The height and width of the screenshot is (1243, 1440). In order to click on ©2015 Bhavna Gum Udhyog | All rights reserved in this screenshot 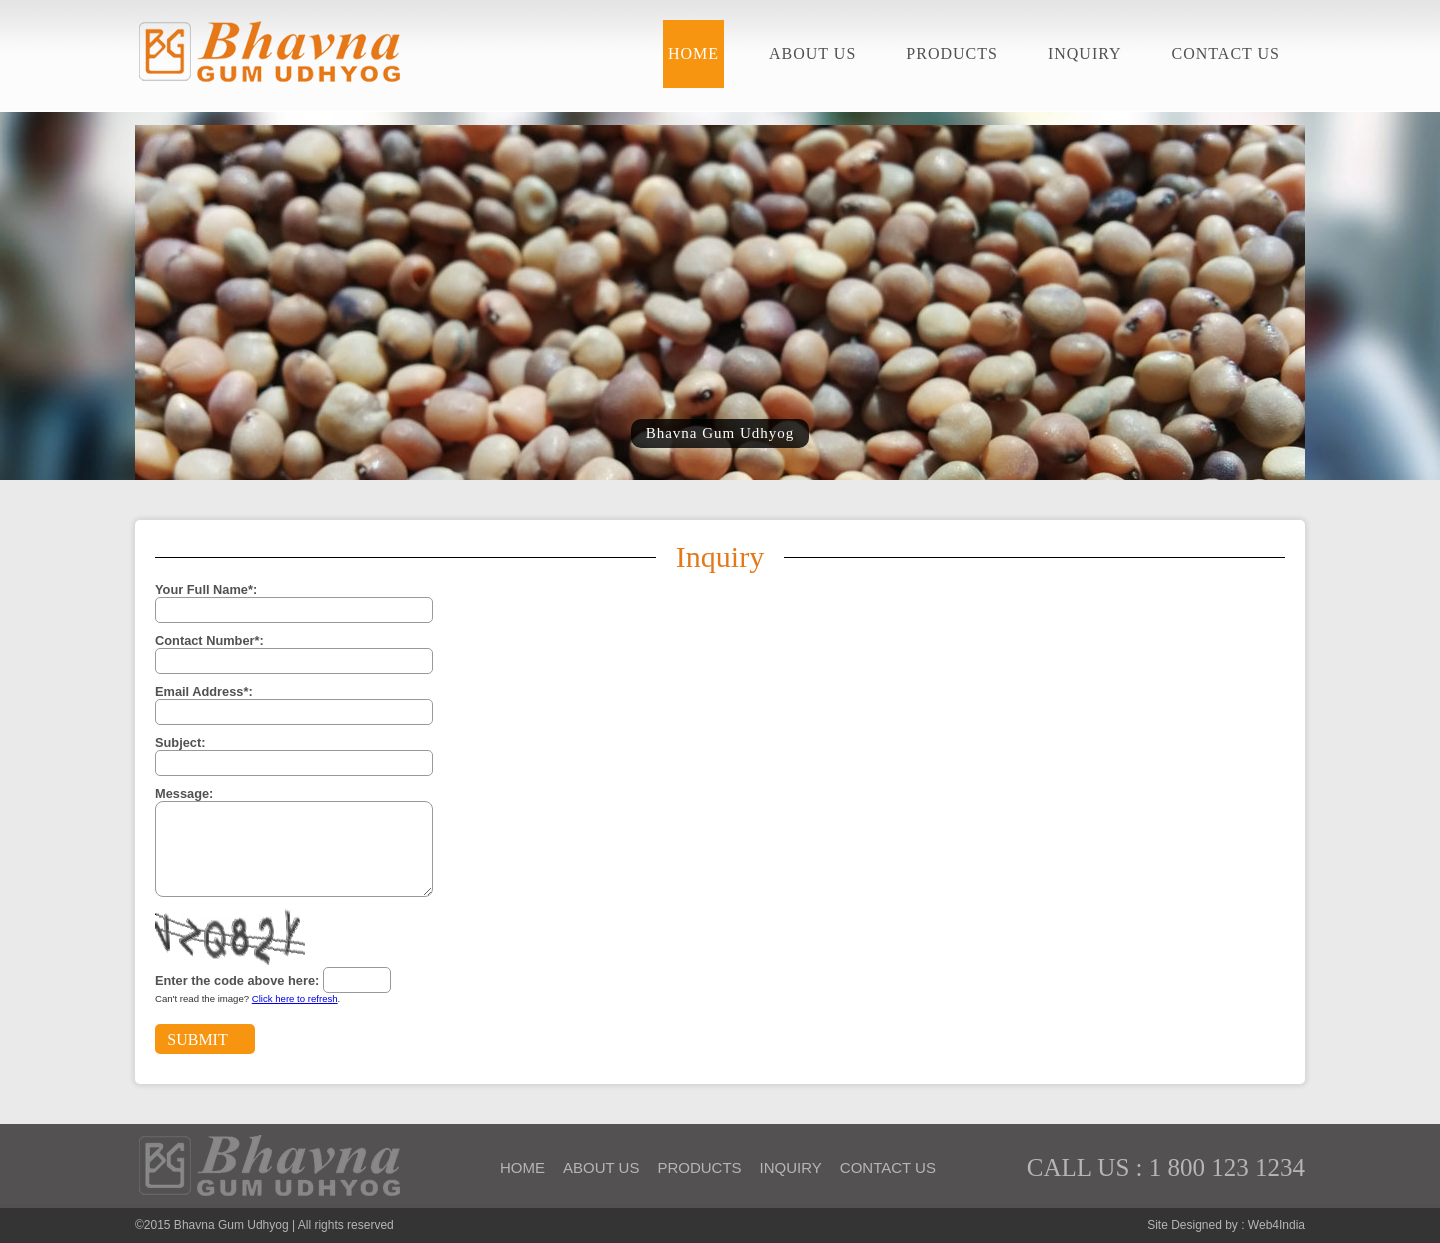, I will do `click(264, 1225)`.